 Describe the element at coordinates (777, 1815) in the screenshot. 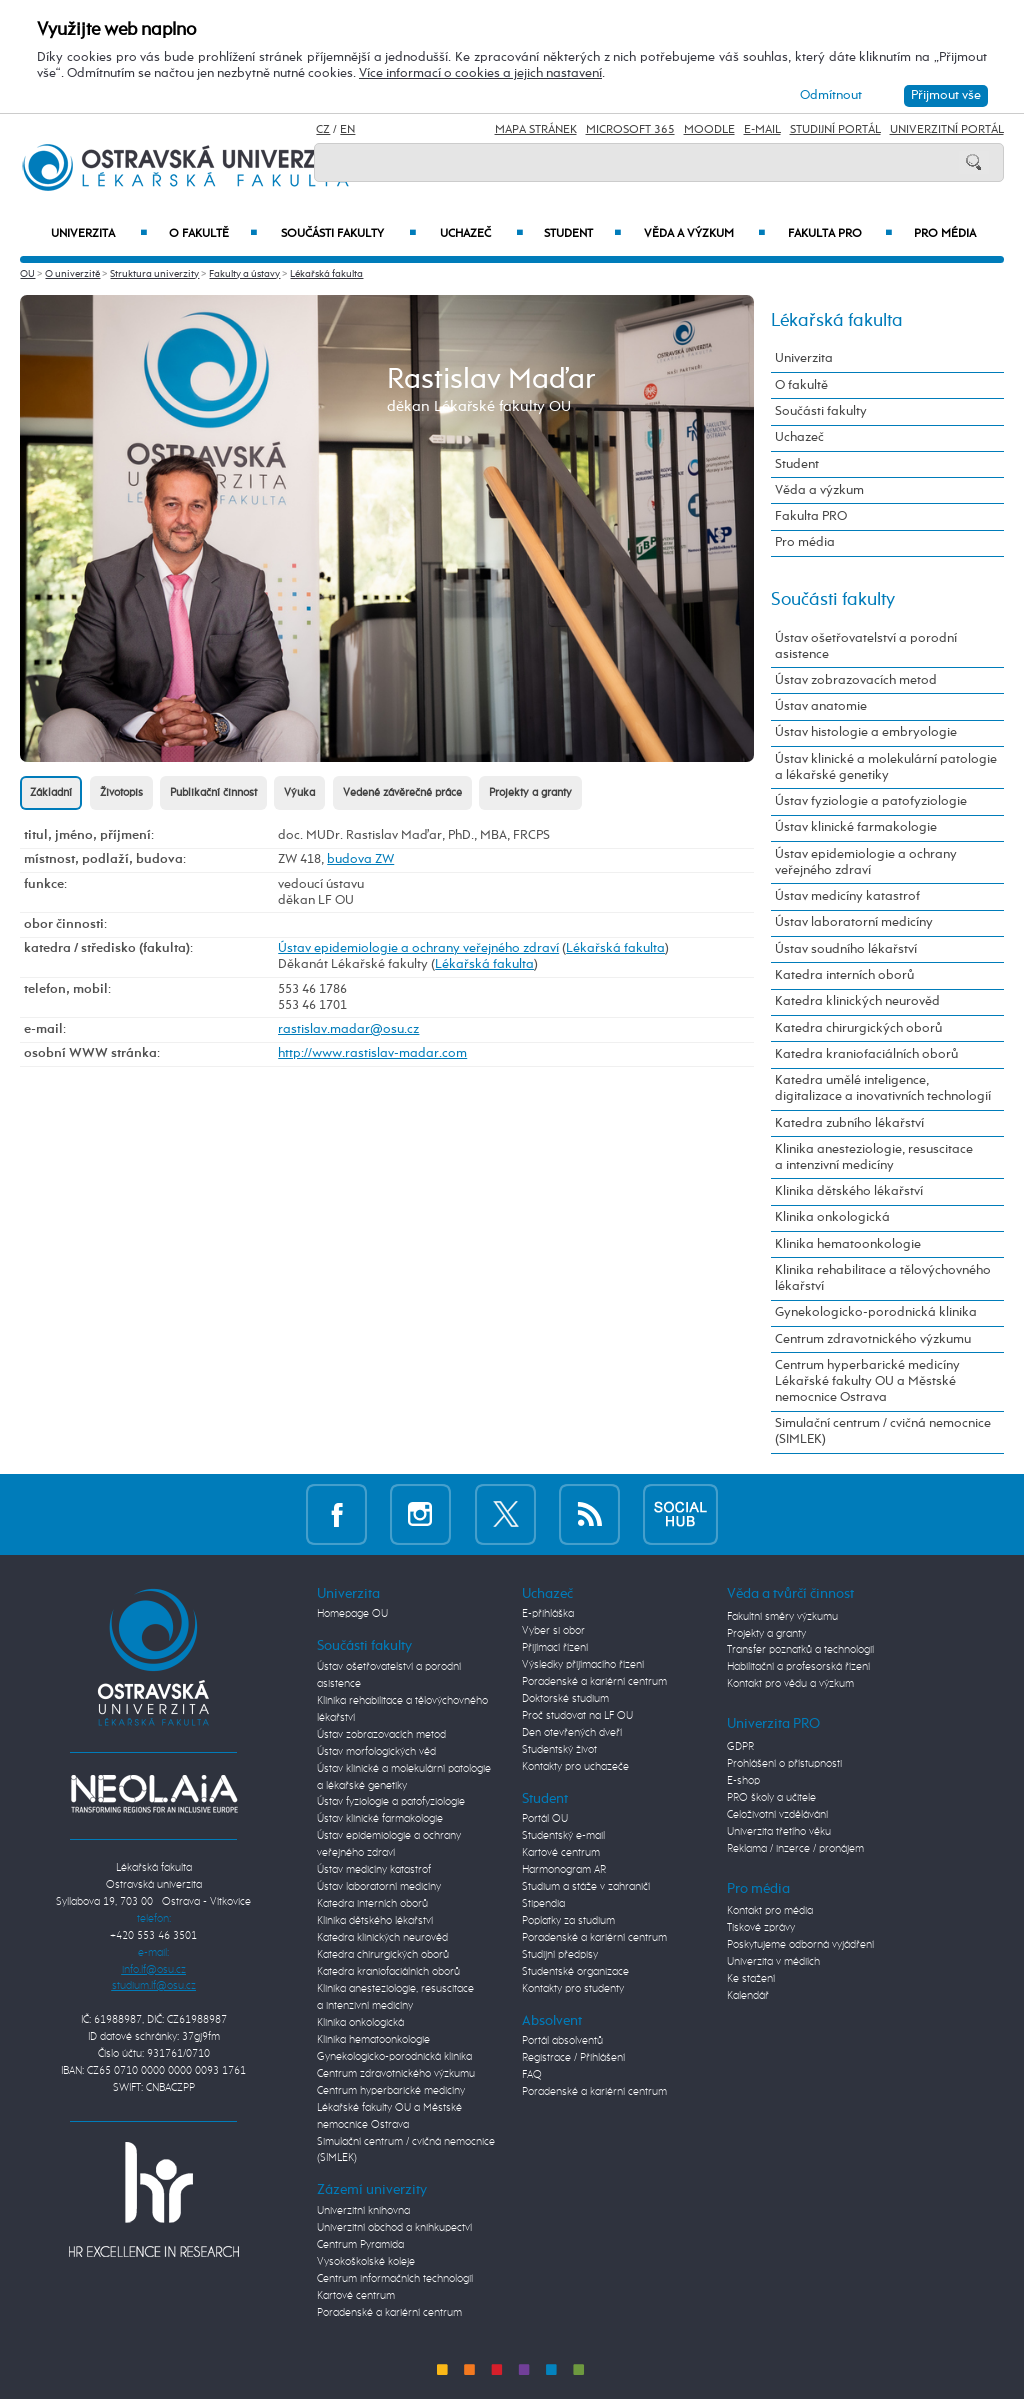

I see `Celoživotní vzdělávání` at that location.